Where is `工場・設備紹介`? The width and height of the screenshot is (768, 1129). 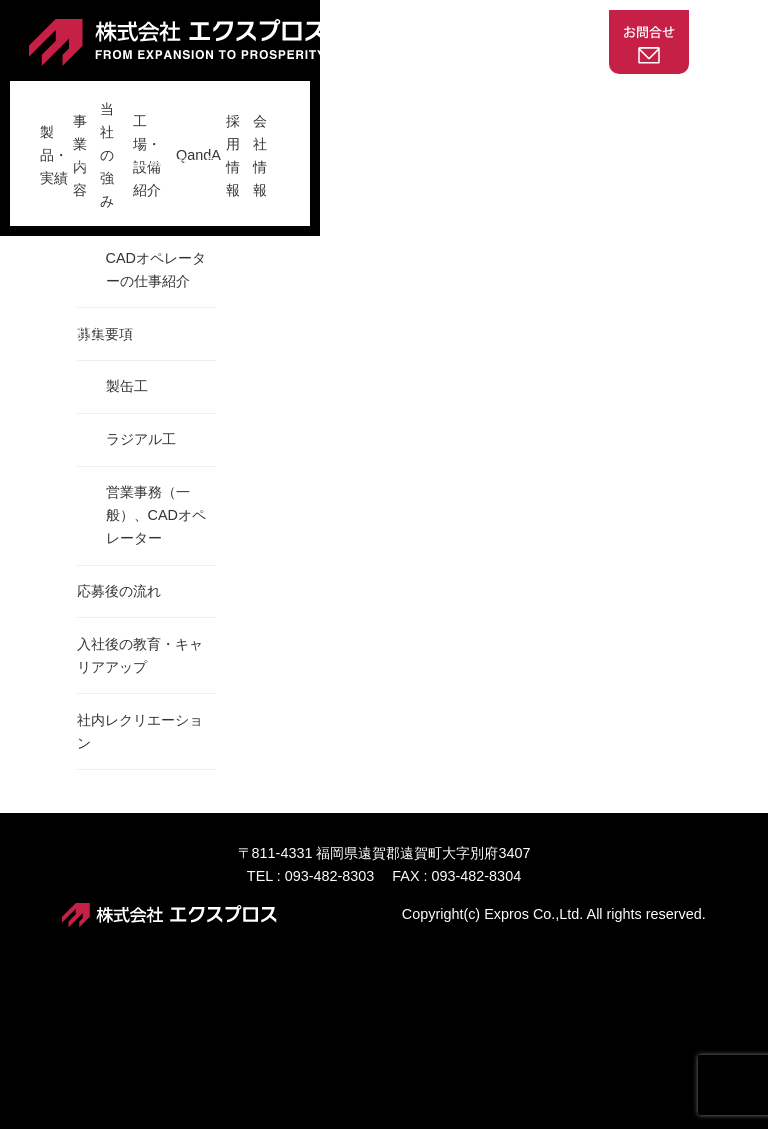
工場・設備紹介 is located at coordinates (401, 99).